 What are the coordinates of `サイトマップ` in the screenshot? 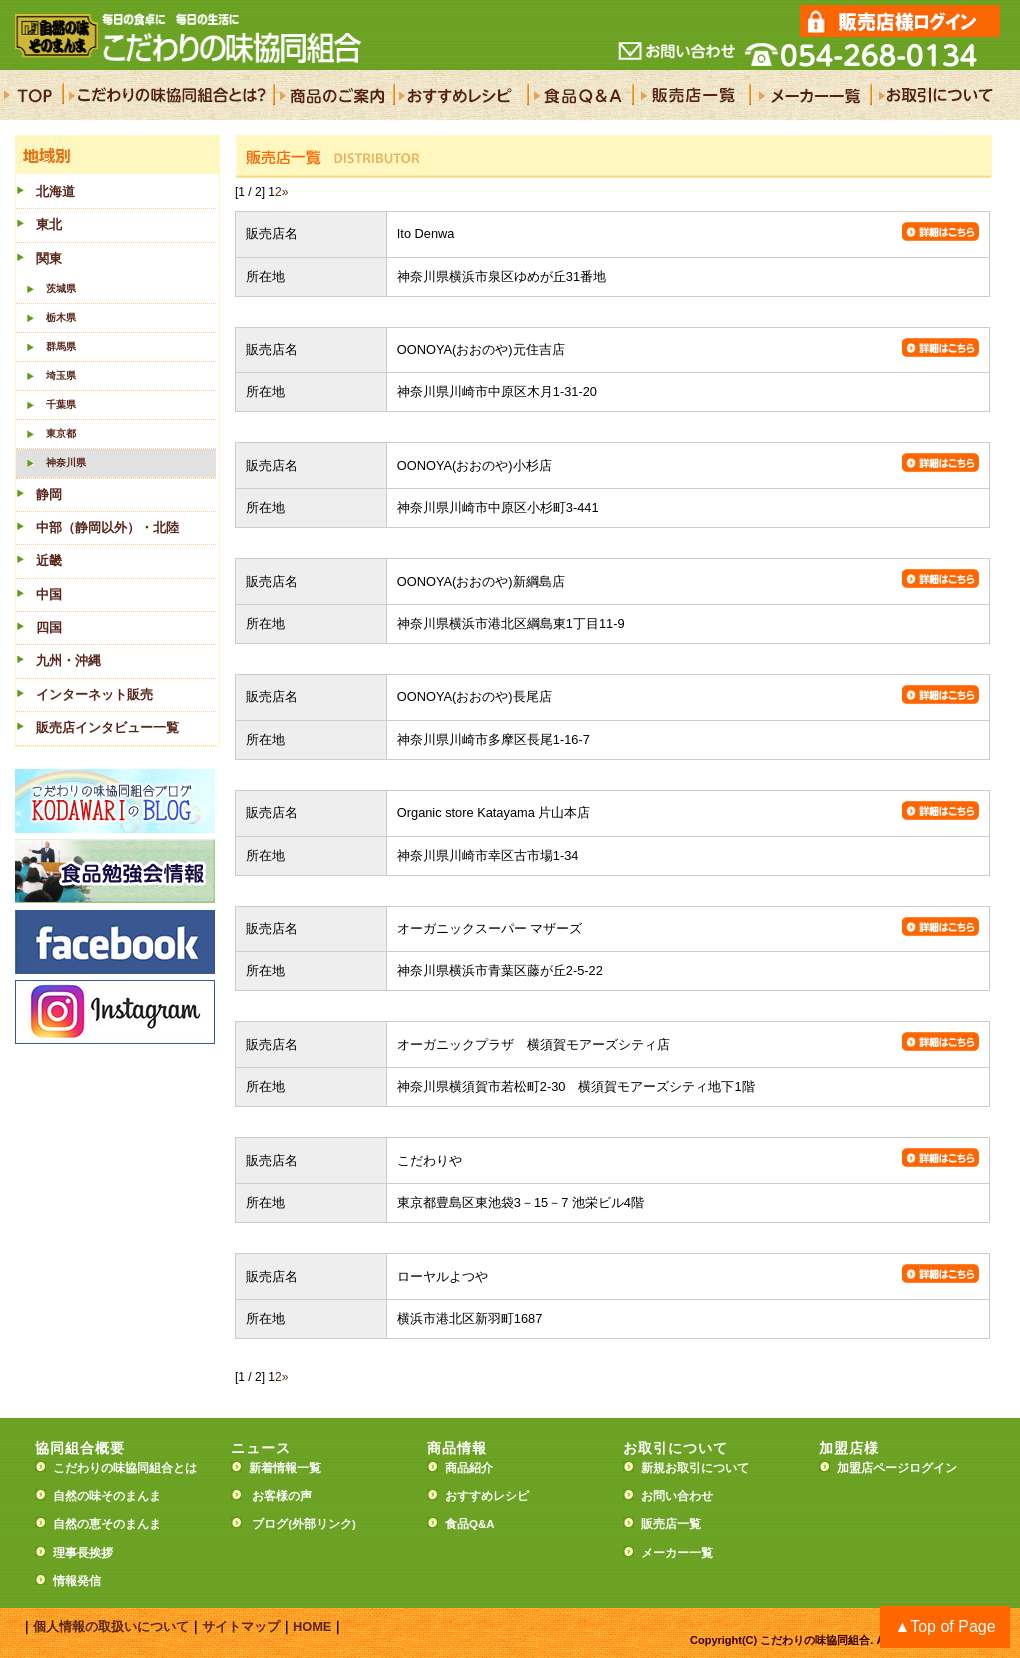 It's located at (241, 1626).